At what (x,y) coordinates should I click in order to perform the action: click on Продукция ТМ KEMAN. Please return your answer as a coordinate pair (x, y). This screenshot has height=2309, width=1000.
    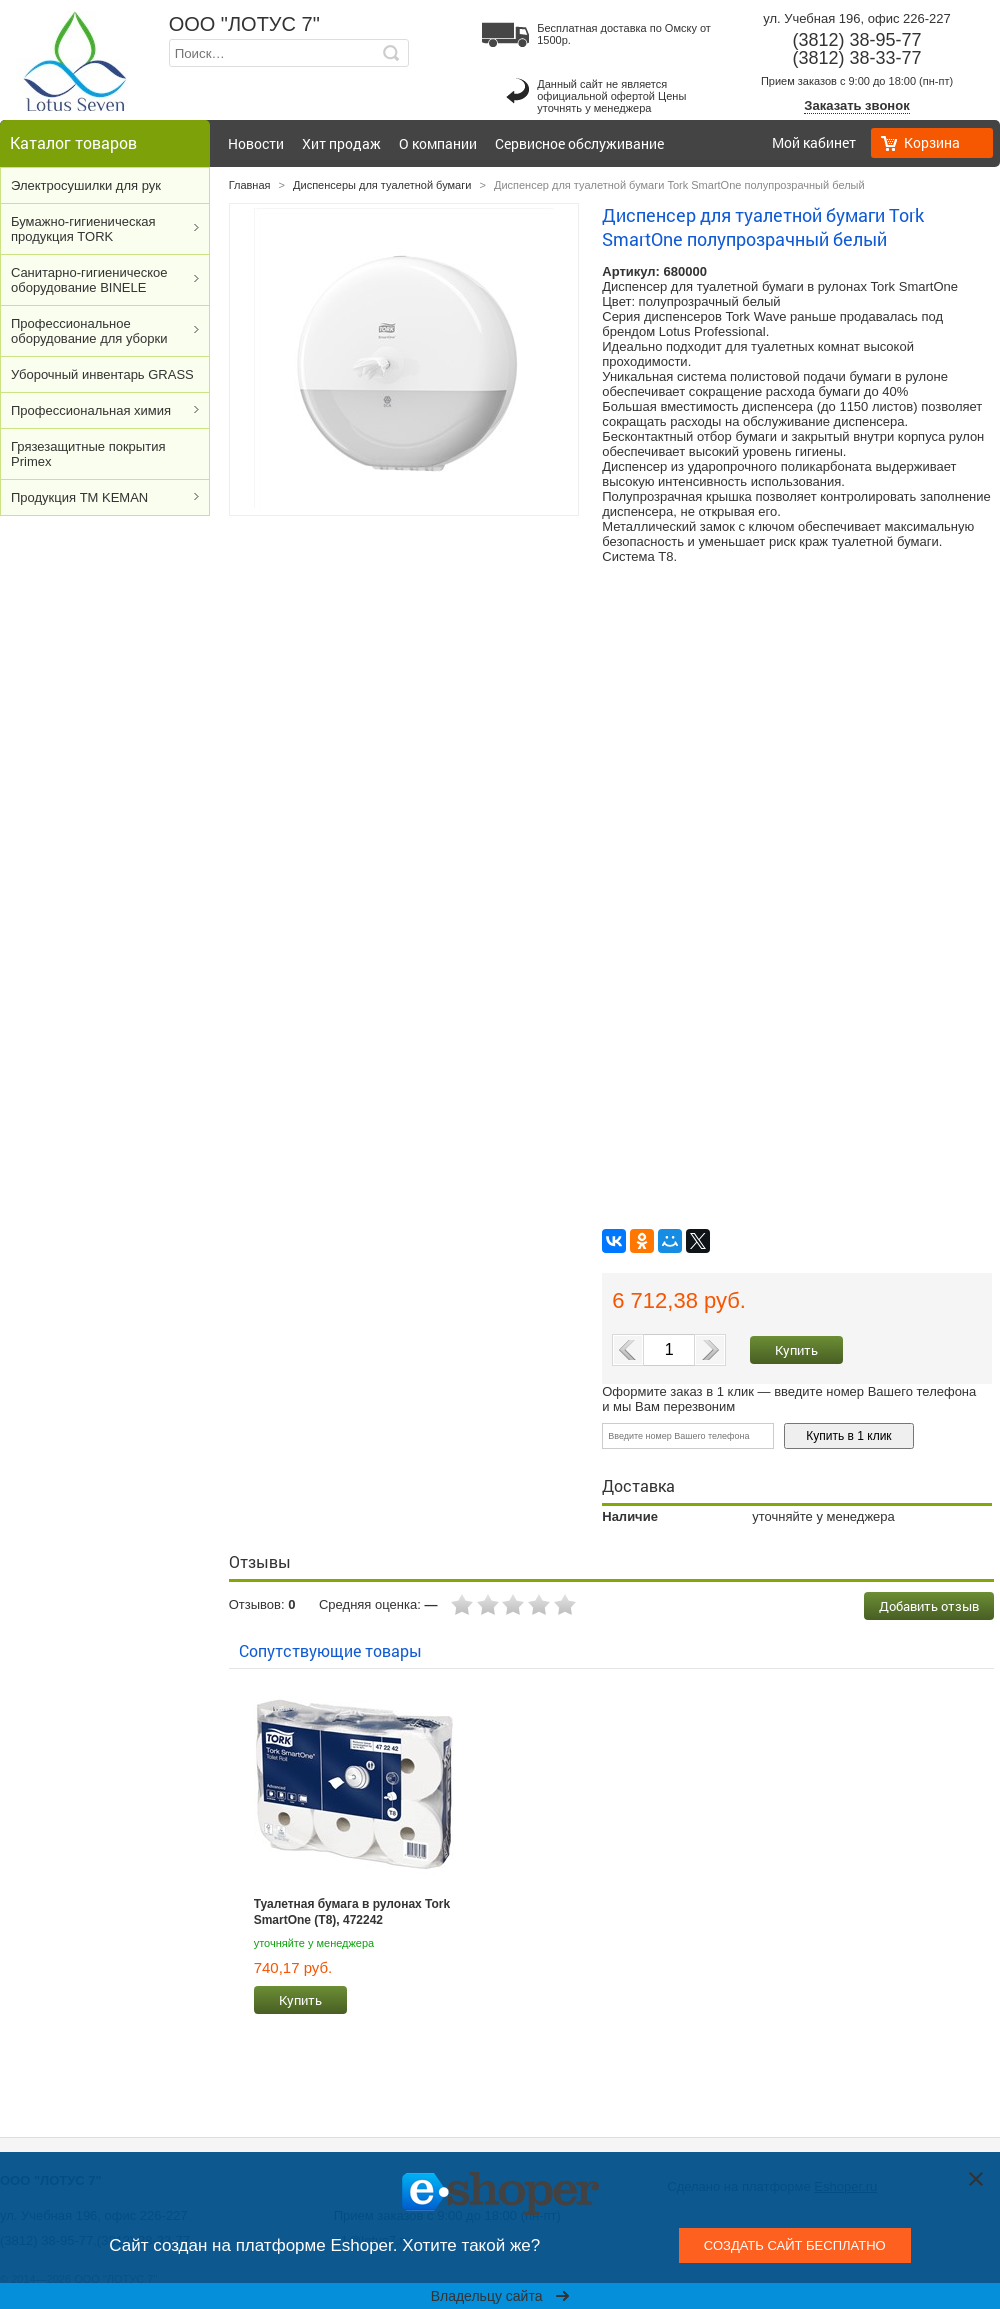
    Looking at the image, I should click on (79, 497).